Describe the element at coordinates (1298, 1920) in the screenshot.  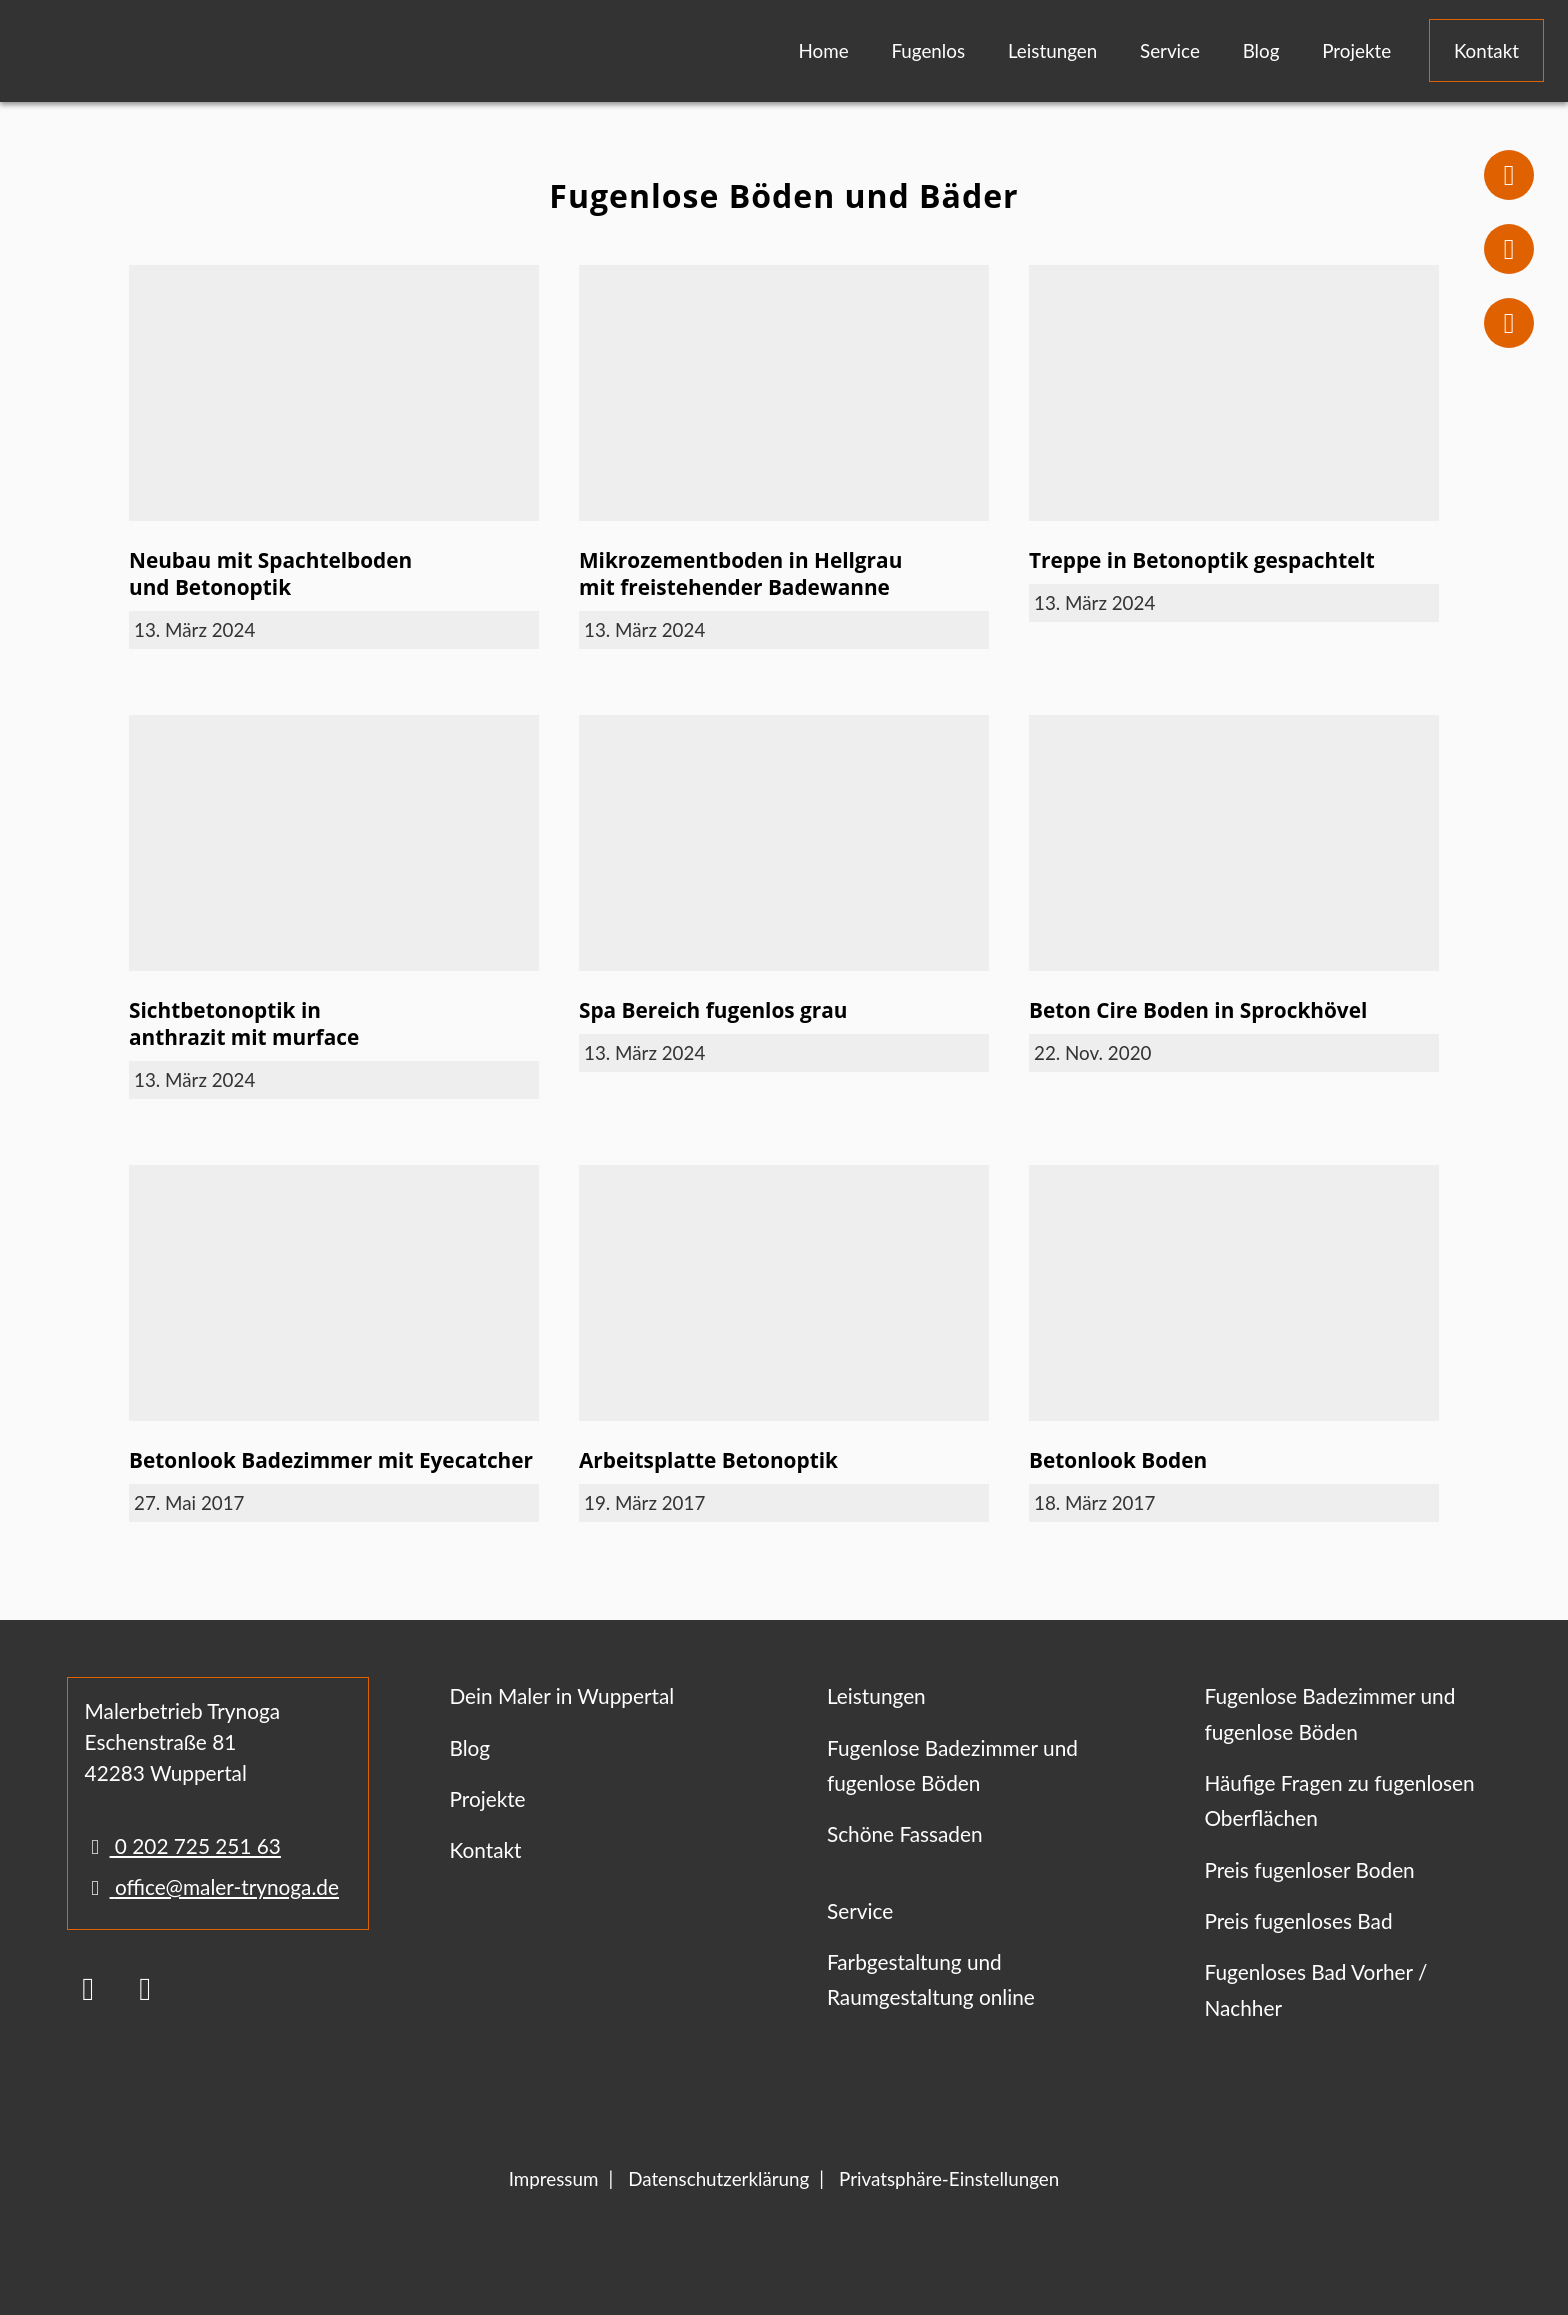
I see `Preis fugenloses Bad` at that location.